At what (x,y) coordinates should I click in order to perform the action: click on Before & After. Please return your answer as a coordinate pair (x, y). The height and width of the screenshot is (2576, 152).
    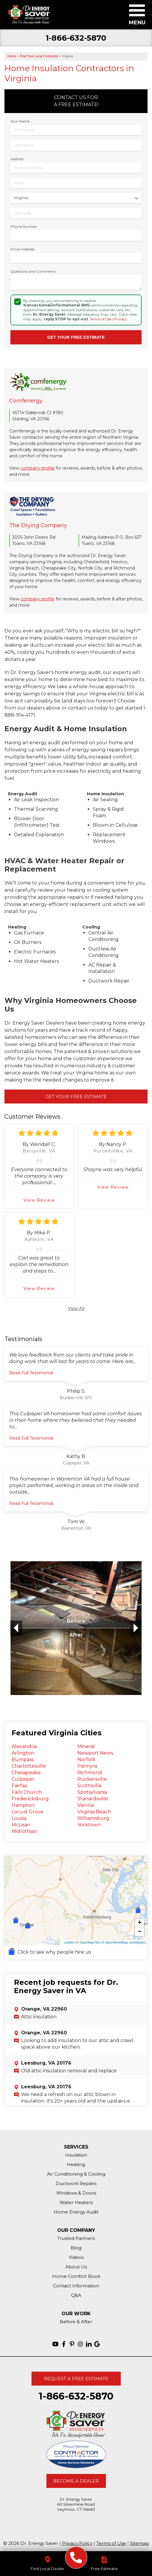
    Looking at the image, I should click on (76, 2321).